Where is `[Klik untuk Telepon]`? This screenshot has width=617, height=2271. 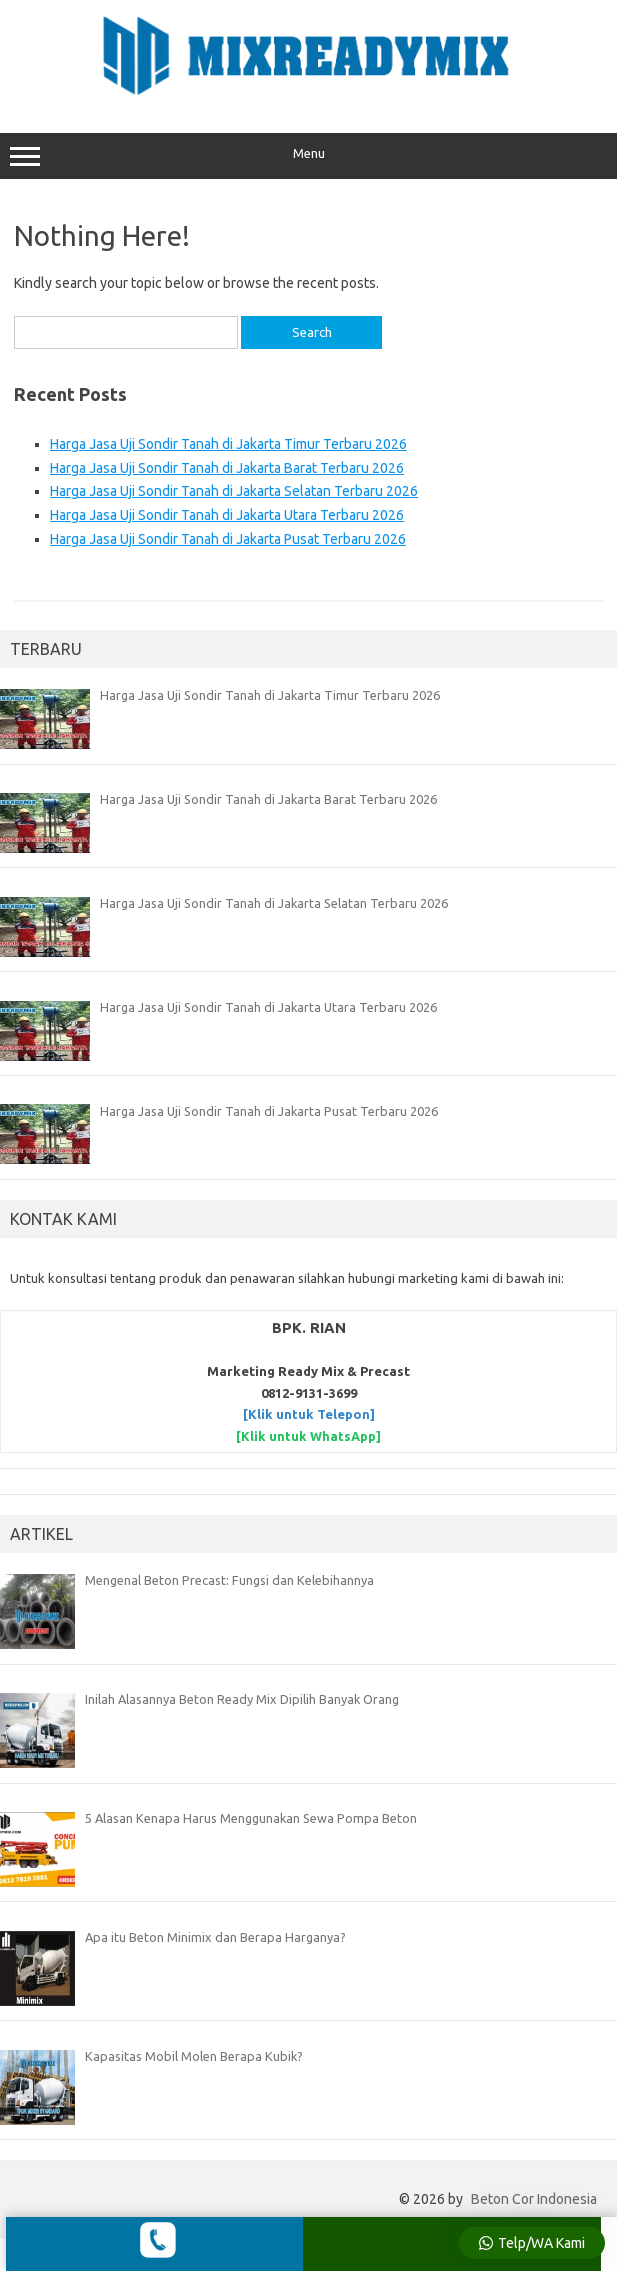
[Klik untuk Telepon] is located at coordinates (309, 1414).